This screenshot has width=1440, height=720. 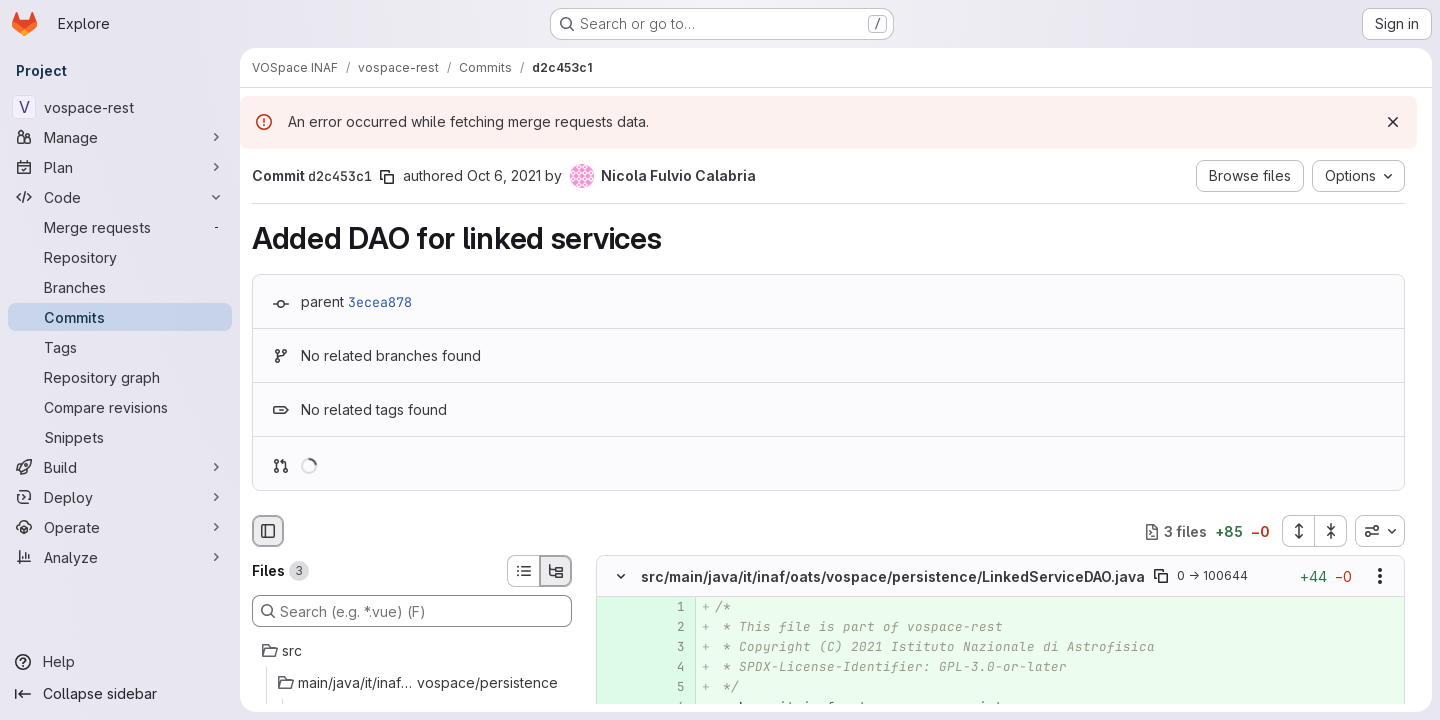 I want to click on [Hide file contents], so click(x=621, y=577).